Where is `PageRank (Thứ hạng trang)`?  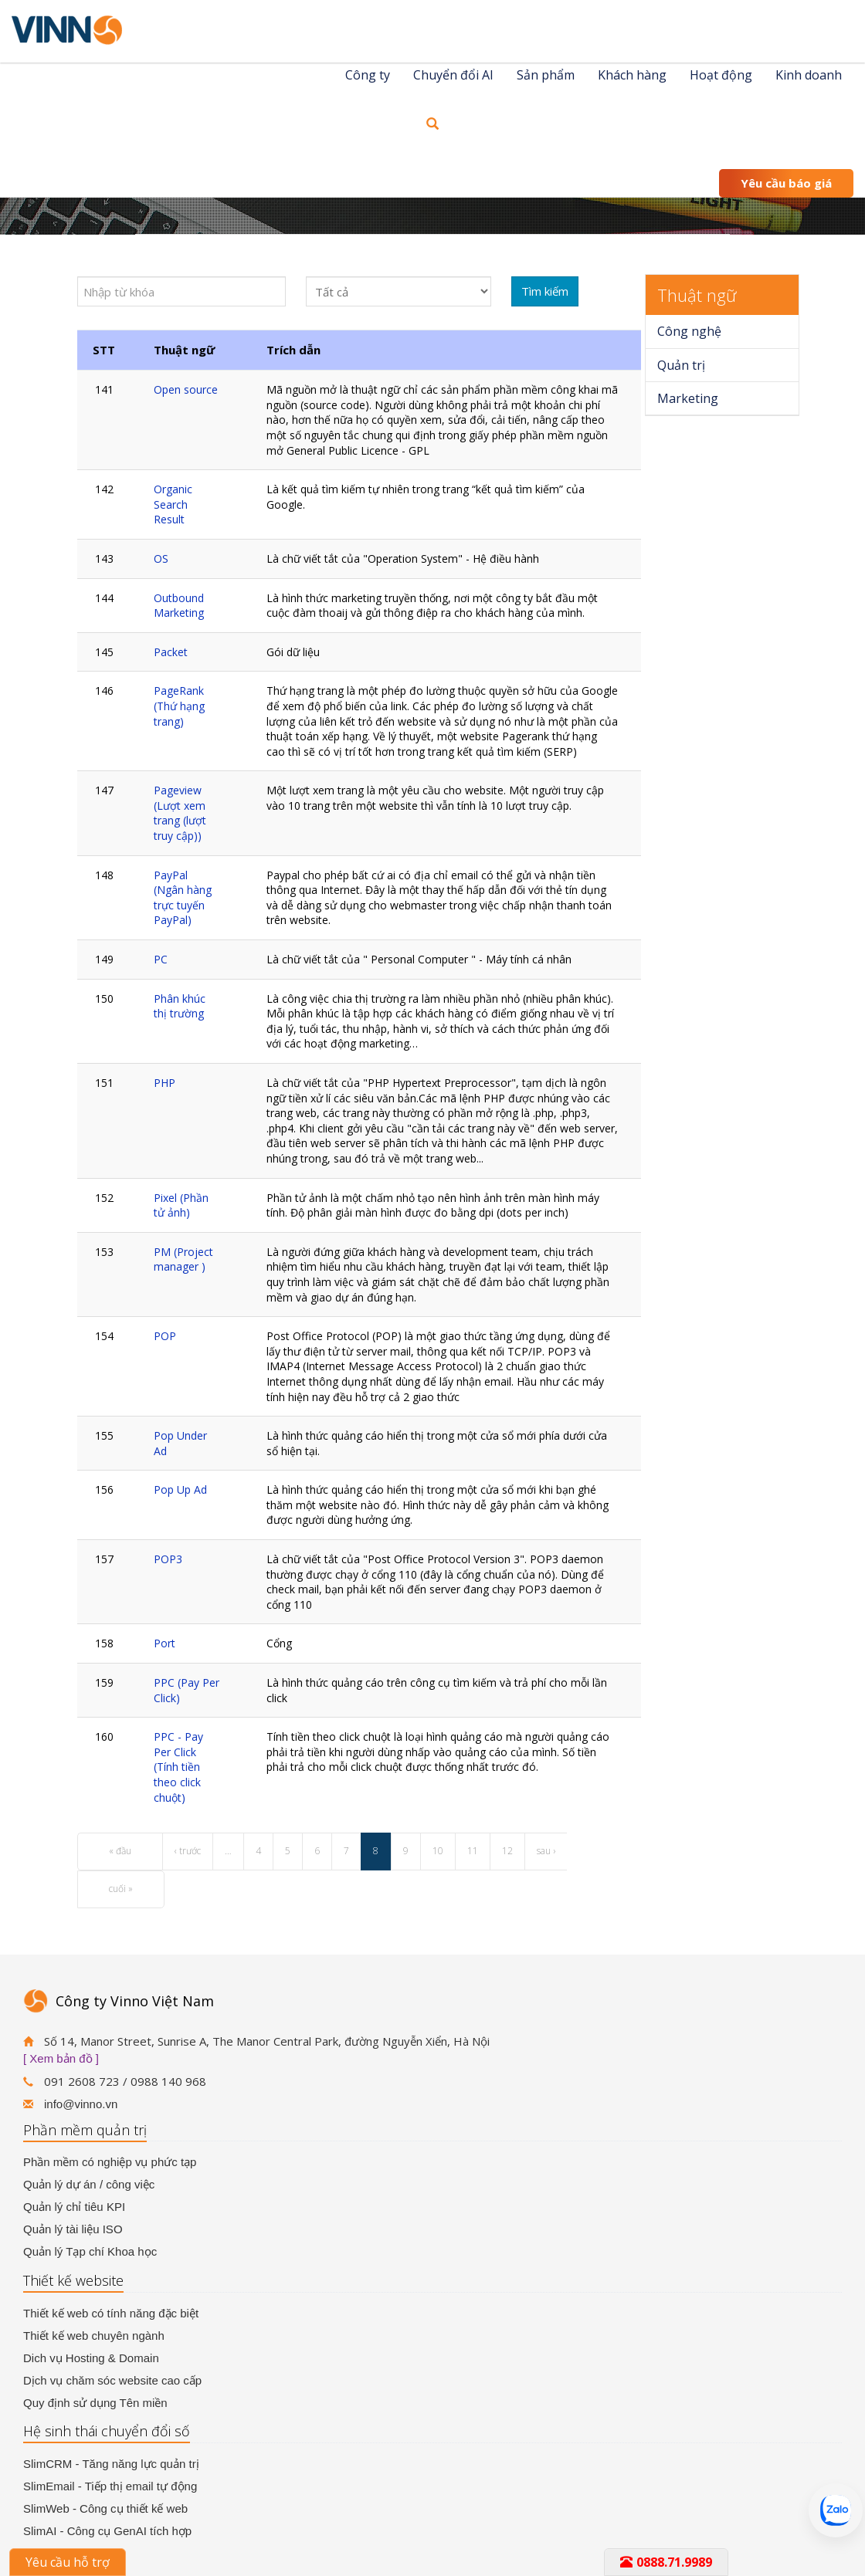
PageRank (Thứ hạng trang) is located at coordinates (179, 705).